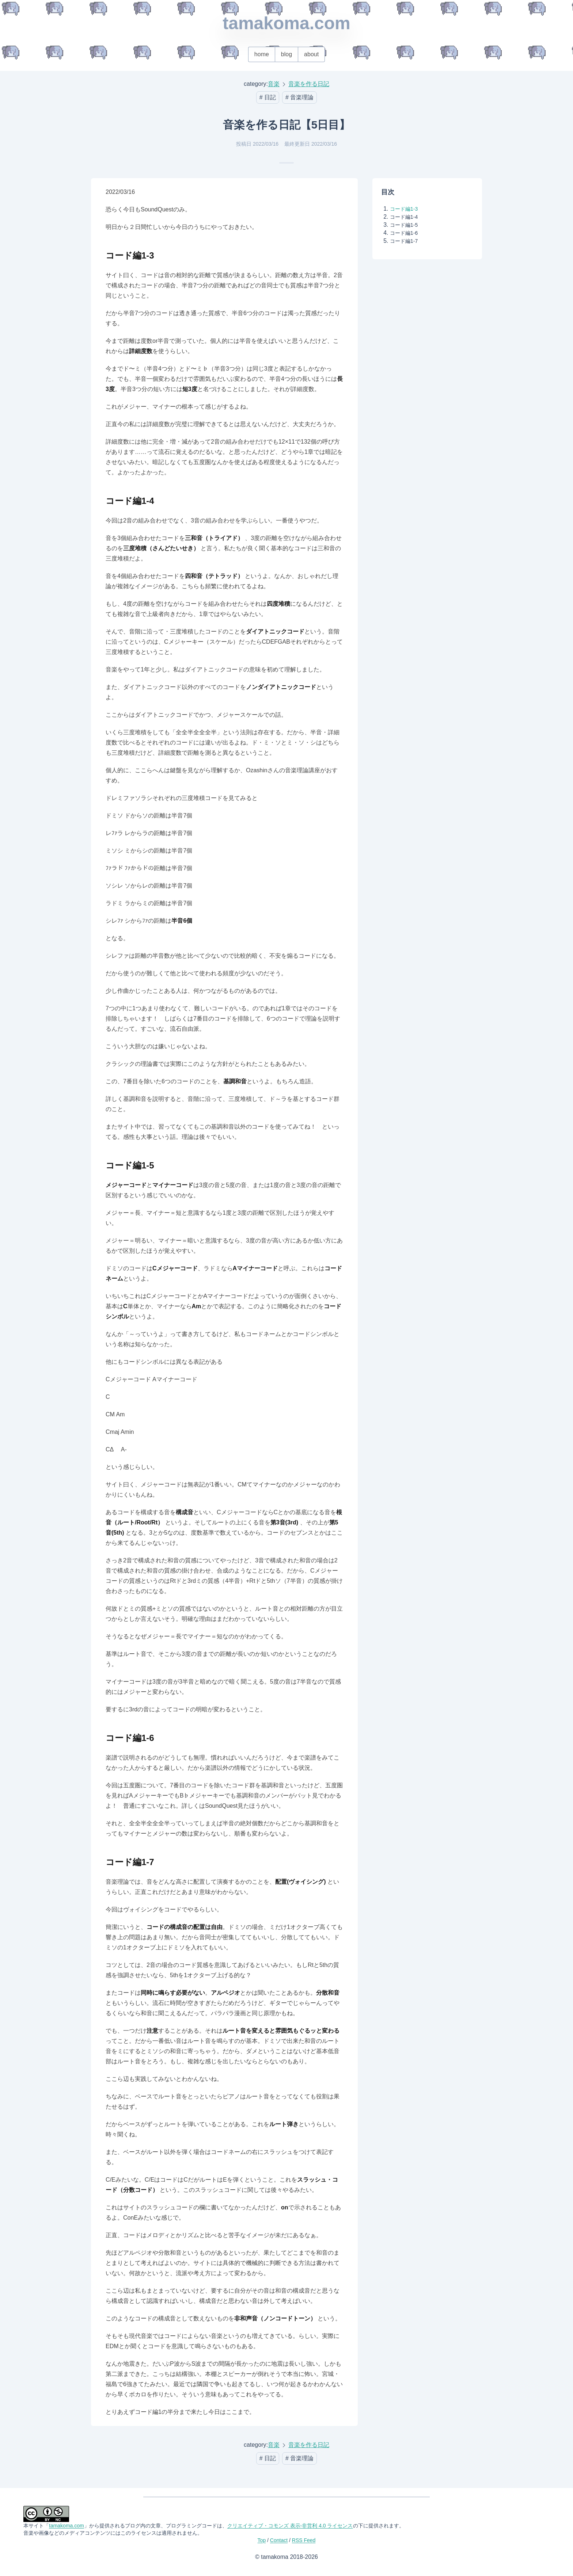 Image resolution: width=573 pixels, height=2576 pixels. Describe the element at coordinates (404, 233) in the screenshot. I see `コード編1-6` at that location.